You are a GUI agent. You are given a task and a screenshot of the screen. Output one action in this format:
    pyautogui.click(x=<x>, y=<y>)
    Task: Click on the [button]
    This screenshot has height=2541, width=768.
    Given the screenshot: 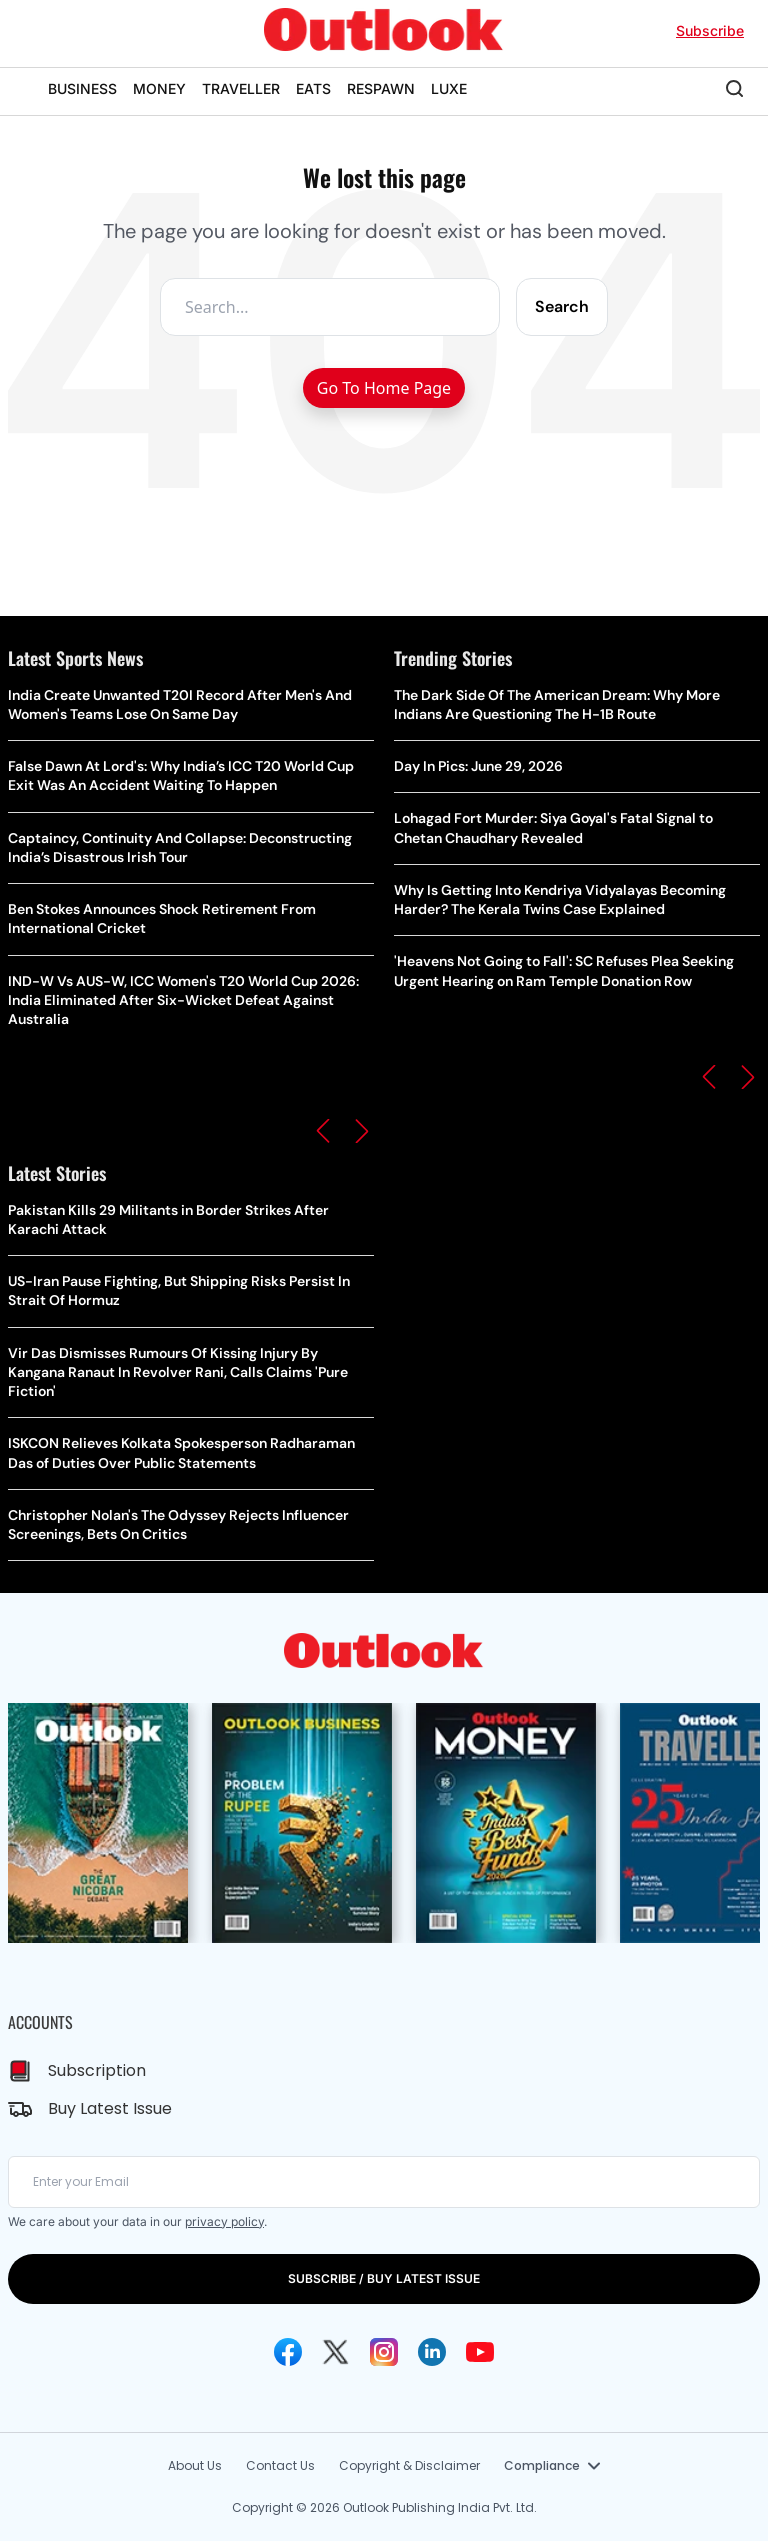 What is the action you would take?
    pyautogui.click(x=323, y=1131)
    